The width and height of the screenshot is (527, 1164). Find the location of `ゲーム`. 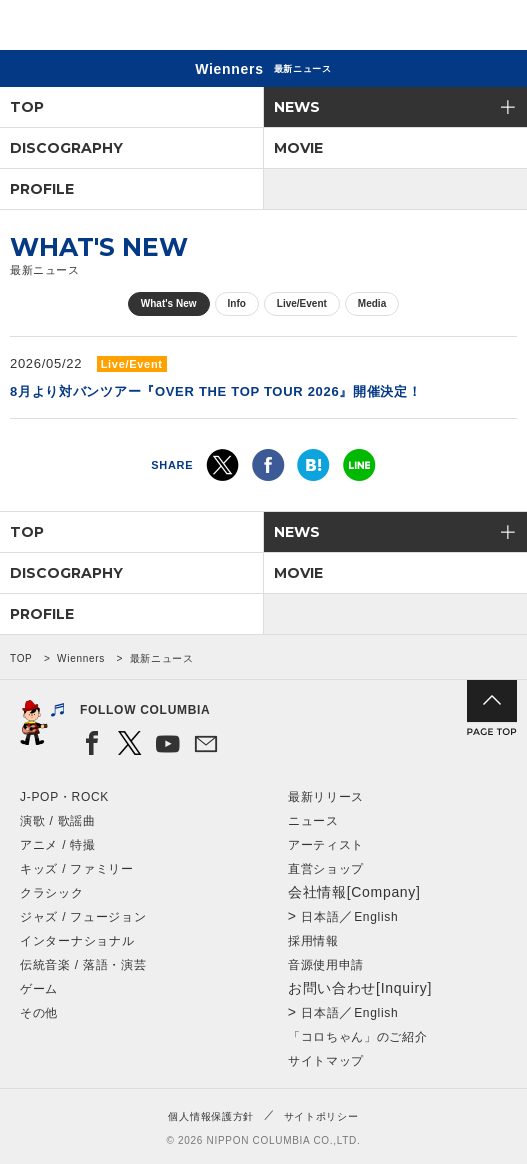

ゲーム is located at coordinates (39, 989).